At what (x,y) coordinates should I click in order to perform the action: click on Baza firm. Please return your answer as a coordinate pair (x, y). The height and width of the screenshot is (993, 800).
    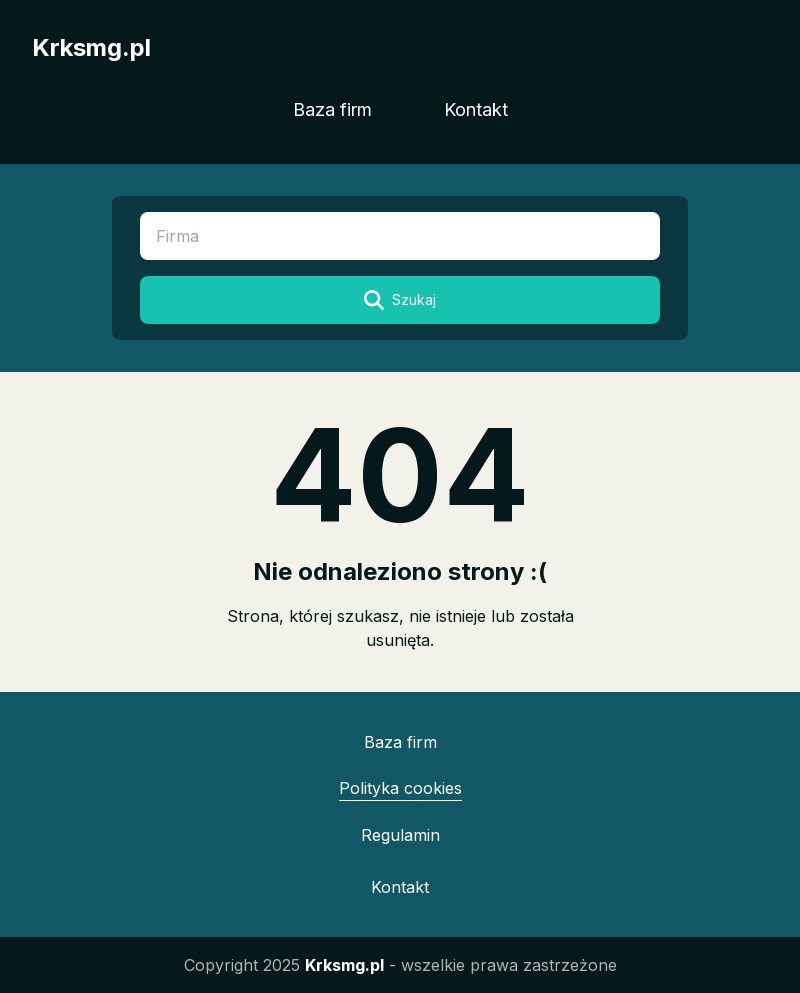
    Looking at the image, I should click on (332, 109).